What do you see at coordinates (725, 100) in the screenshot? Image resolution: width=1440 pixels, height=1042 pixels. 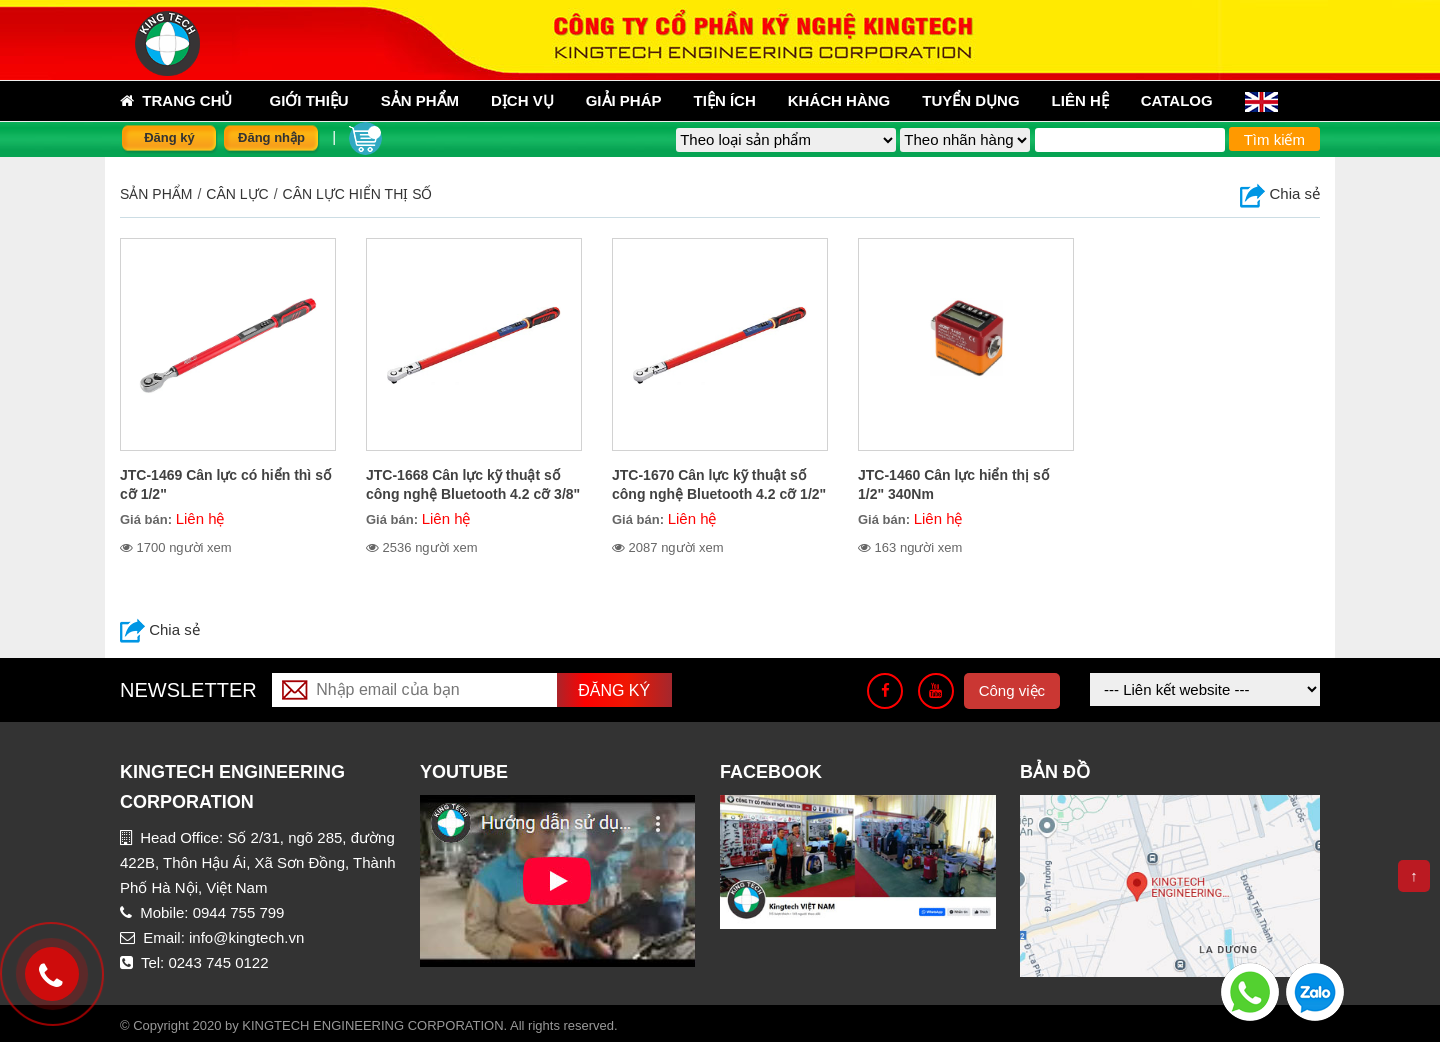 I see `Tiện ích` at bounding box center [725, 100].